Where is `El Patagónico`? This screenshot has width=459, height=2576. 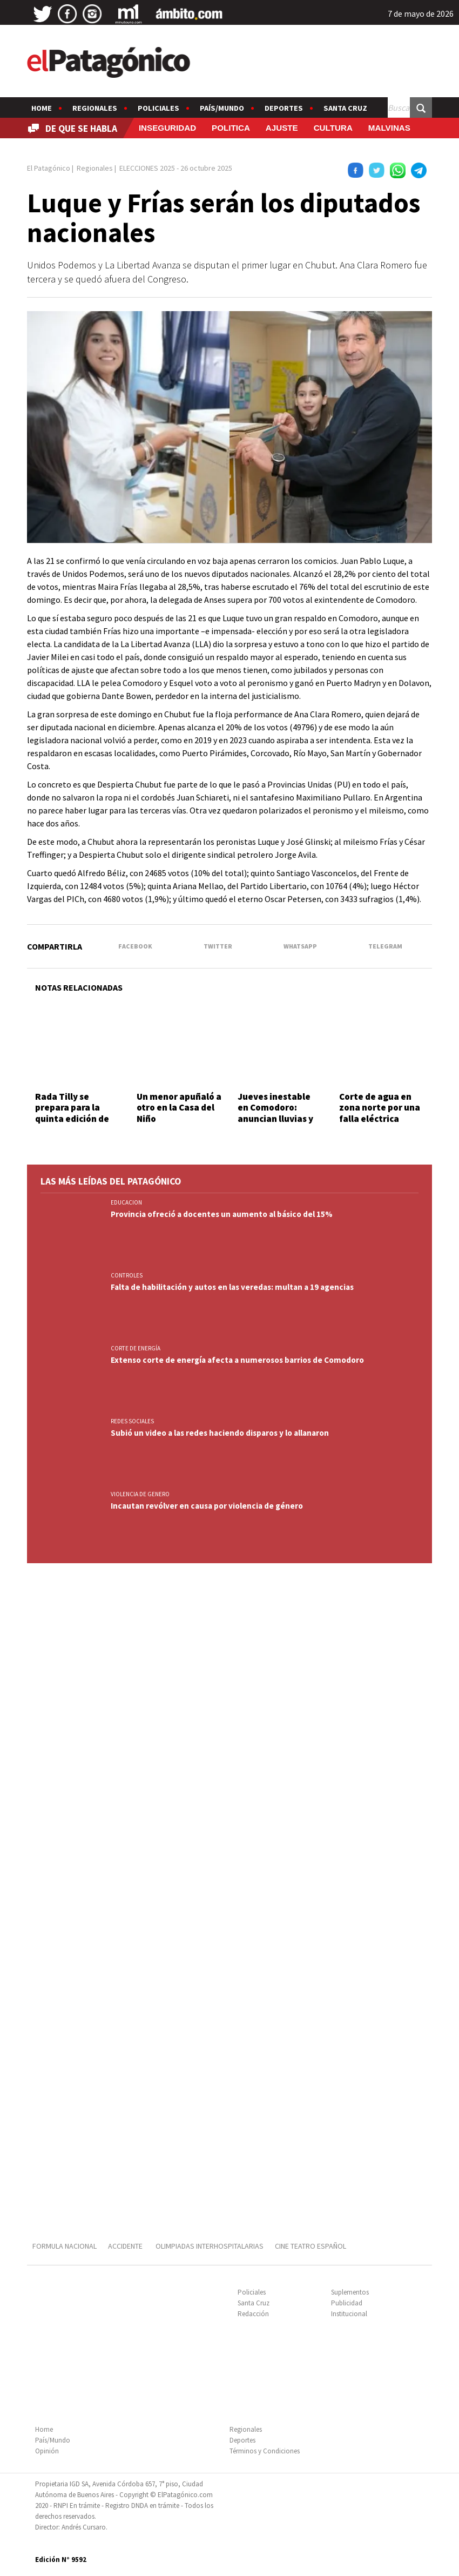 El Patagónico is located at coordinates (48, 168).